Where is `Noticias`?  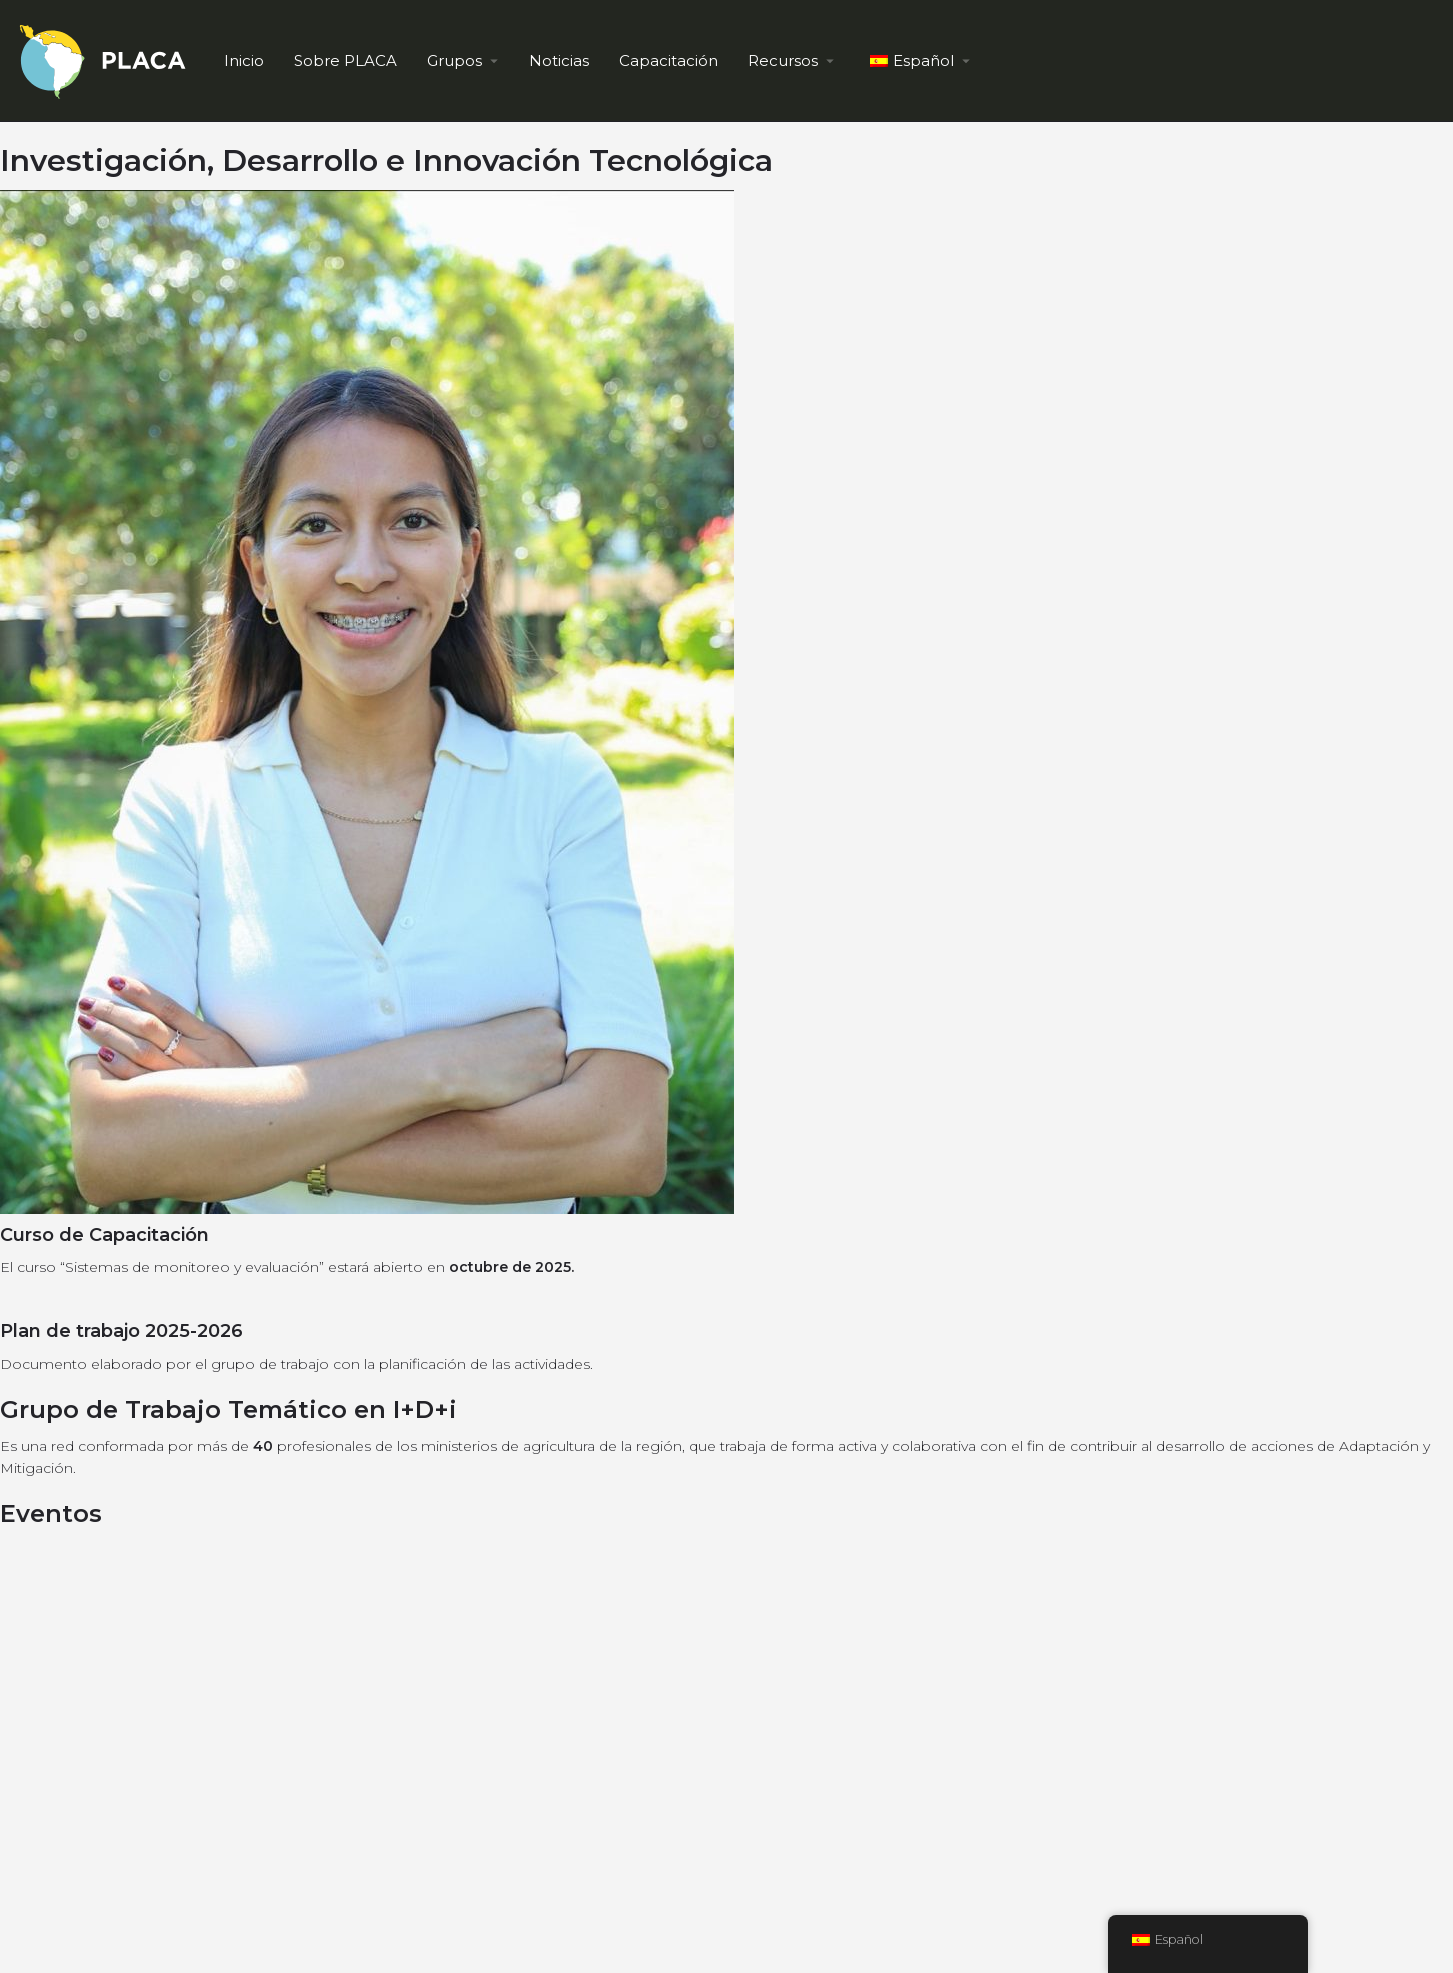 Noticias is located at coordinates (559, 60).